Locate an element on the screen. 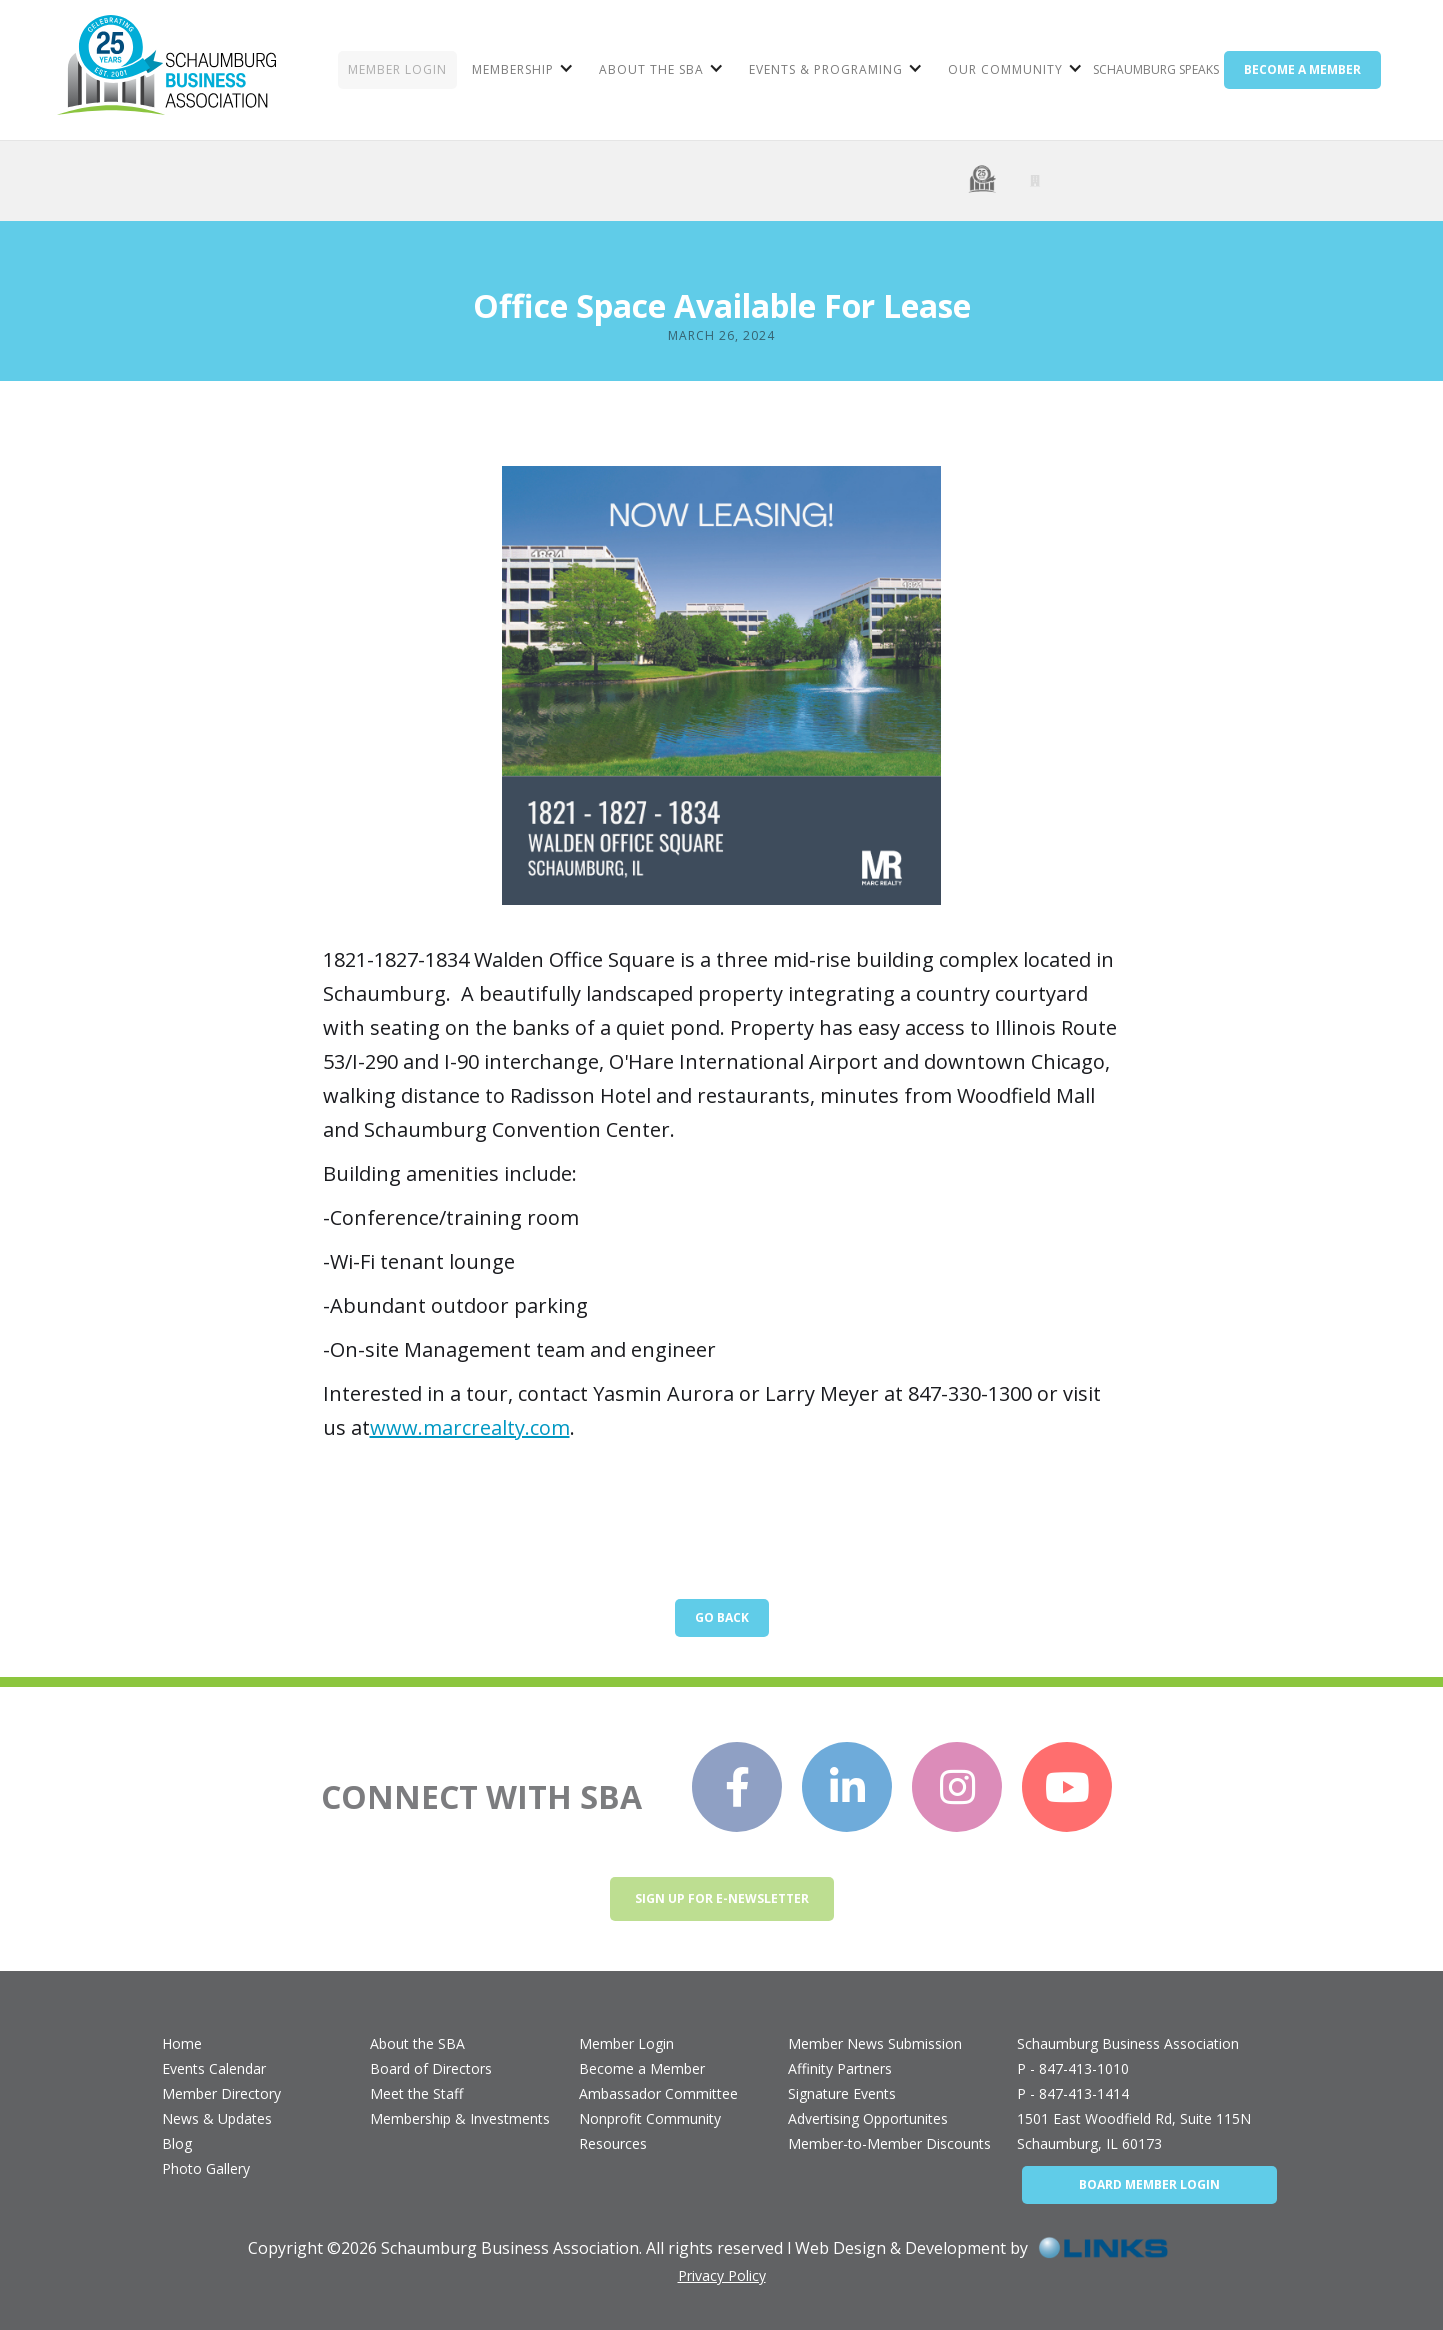  Privacy Policy is located at coordinates (722, 2275).